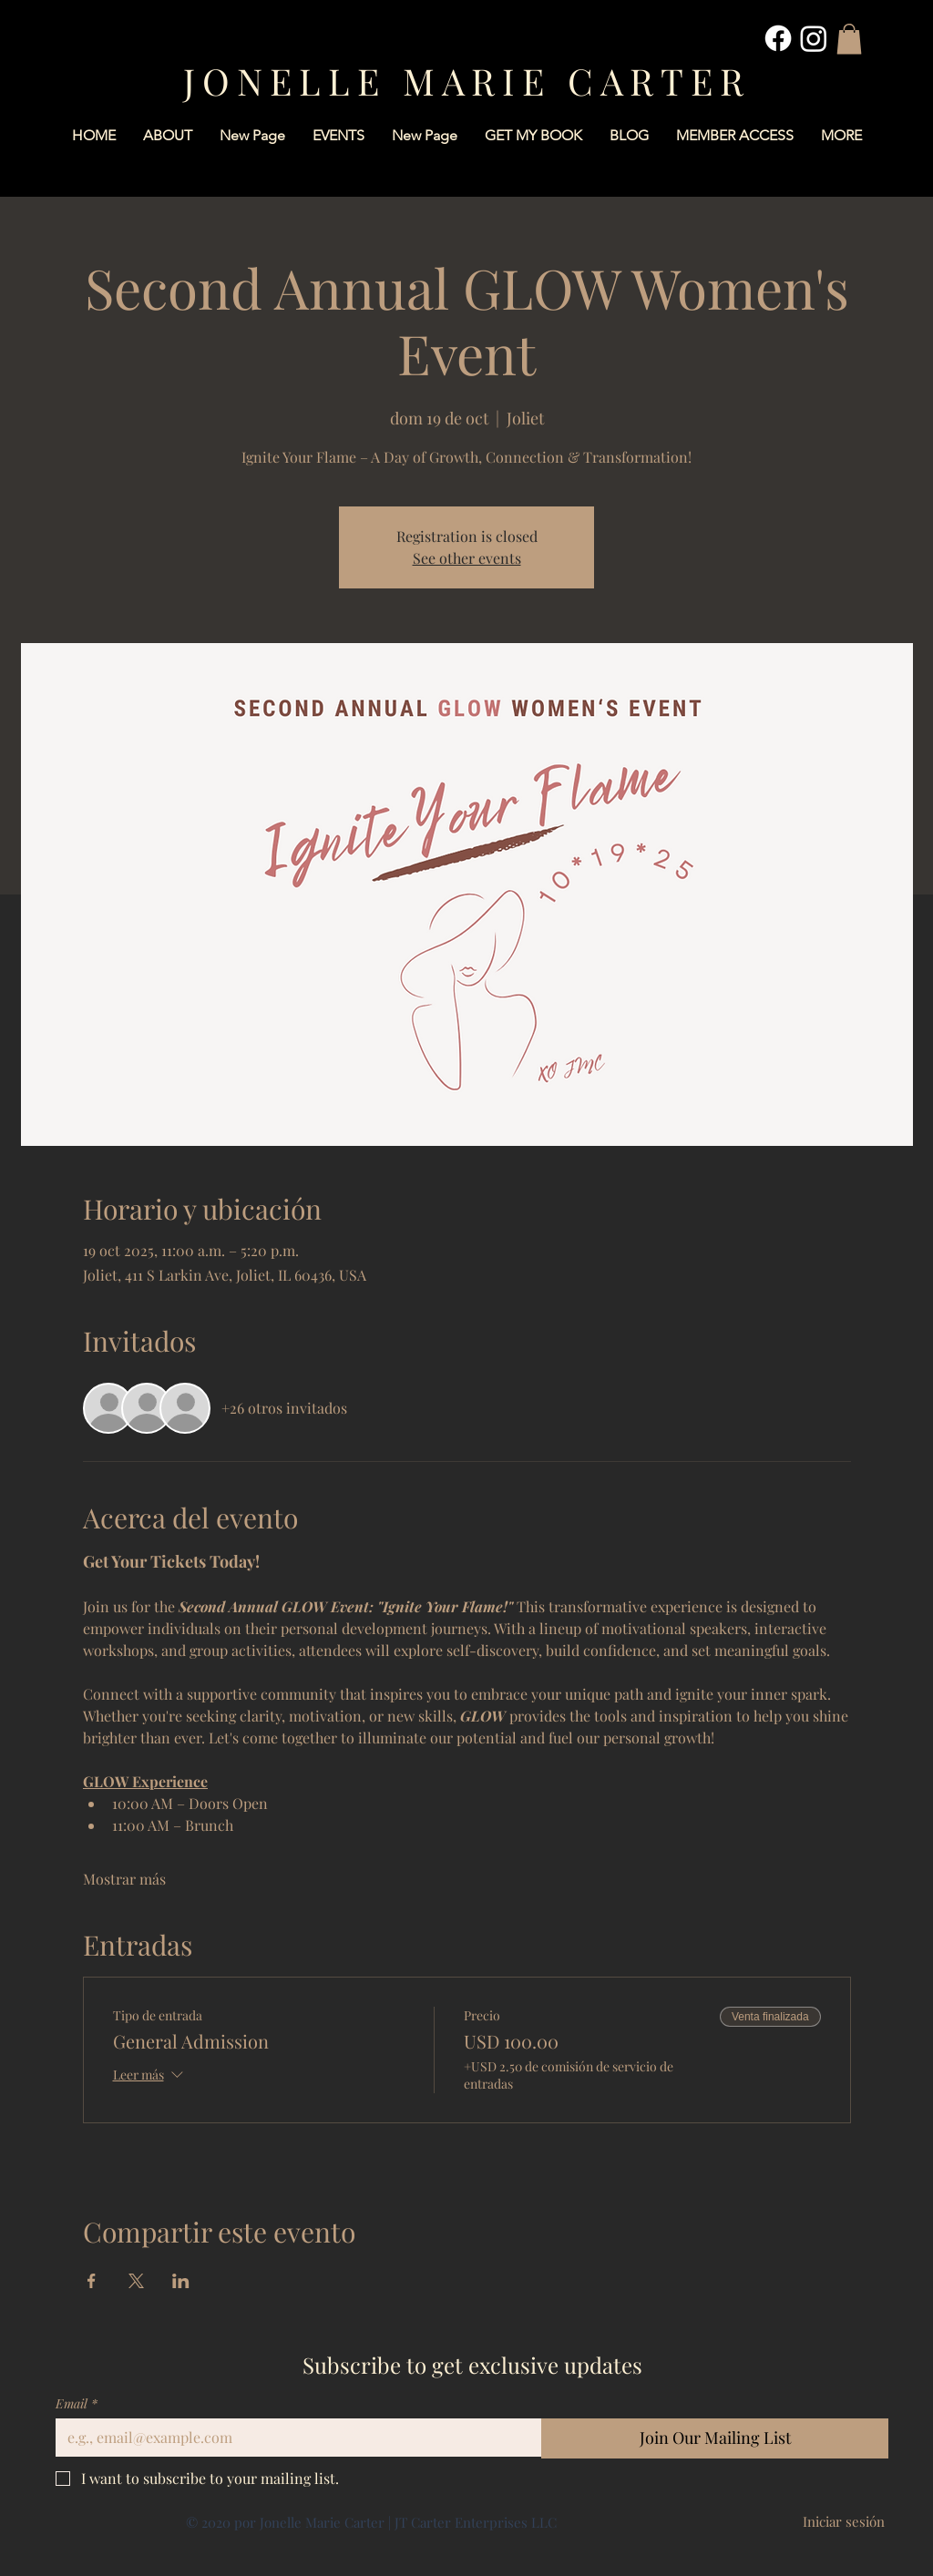  What do you see at coordinates (778, 38) in the screenshot?
I see `[Facebook]` at bounding box center [778, 38].